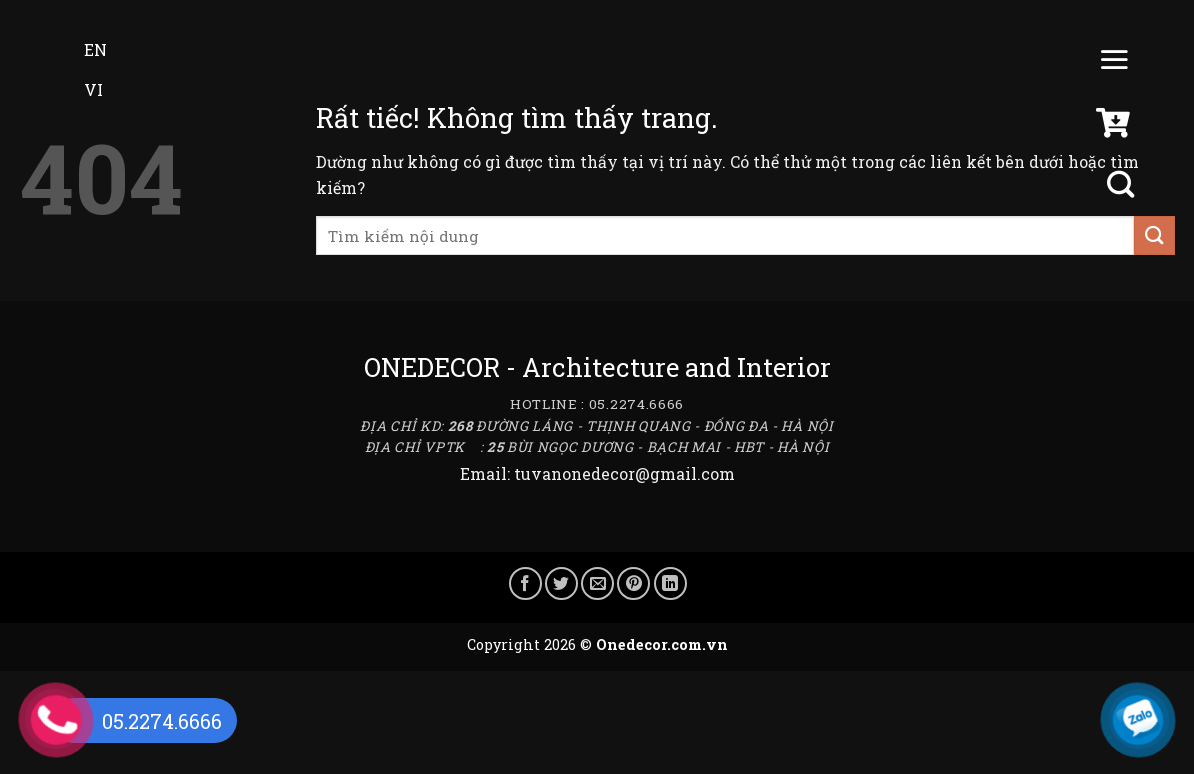  I want to click on [Chia sẻ trên LinkedIn], so click(670, 583).